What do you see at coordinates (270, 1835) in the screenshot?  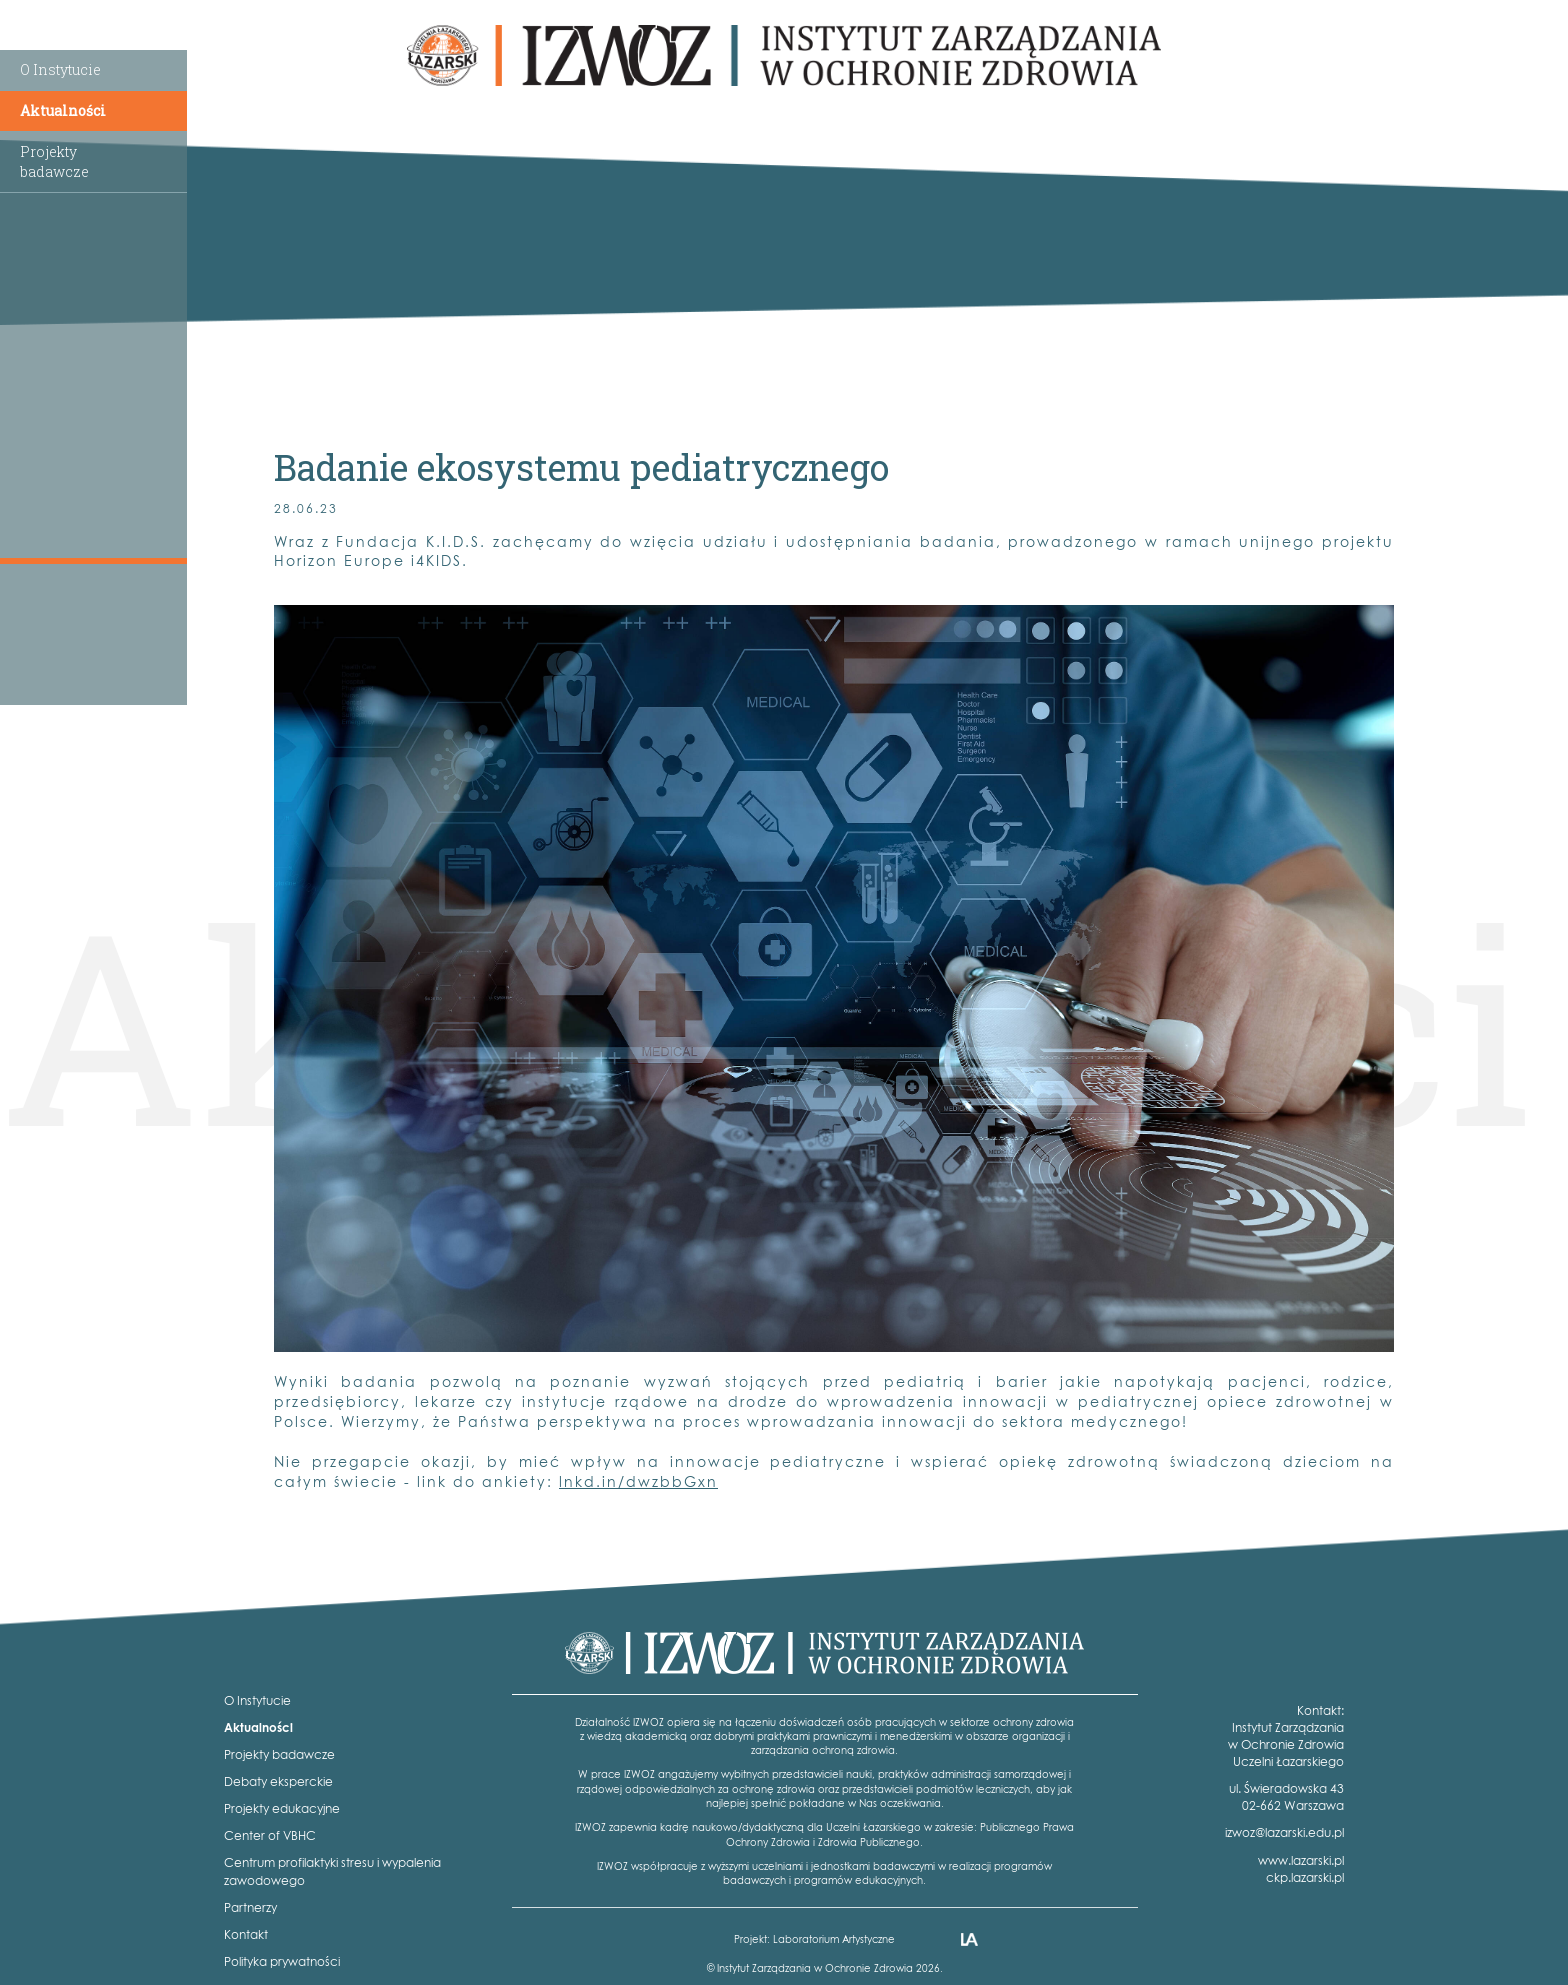 I see `Center of VBHC` at bounding box center [270, 1835].